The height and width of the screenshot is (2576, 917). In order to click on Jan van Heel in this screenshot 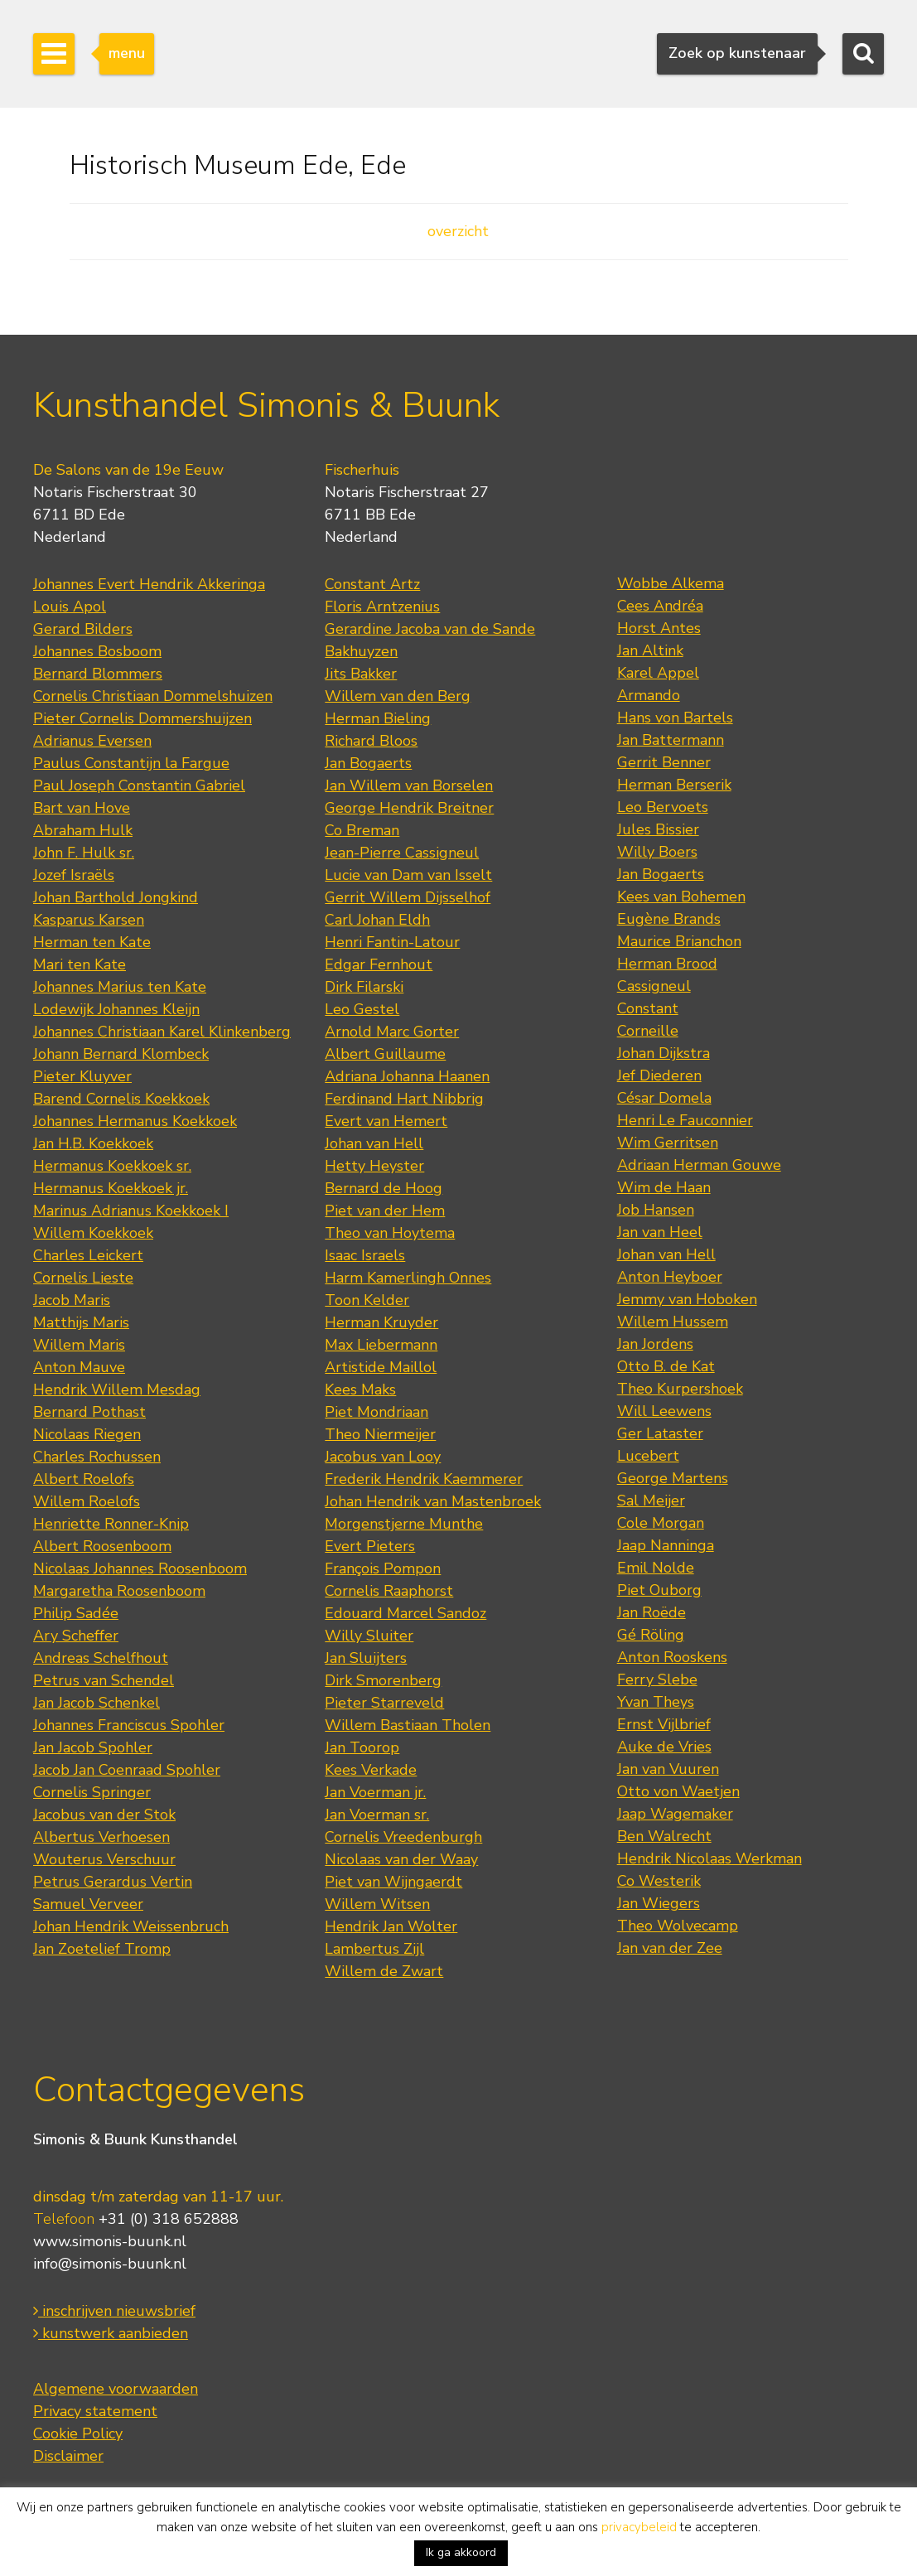, I will do `click(659, 1232)`.